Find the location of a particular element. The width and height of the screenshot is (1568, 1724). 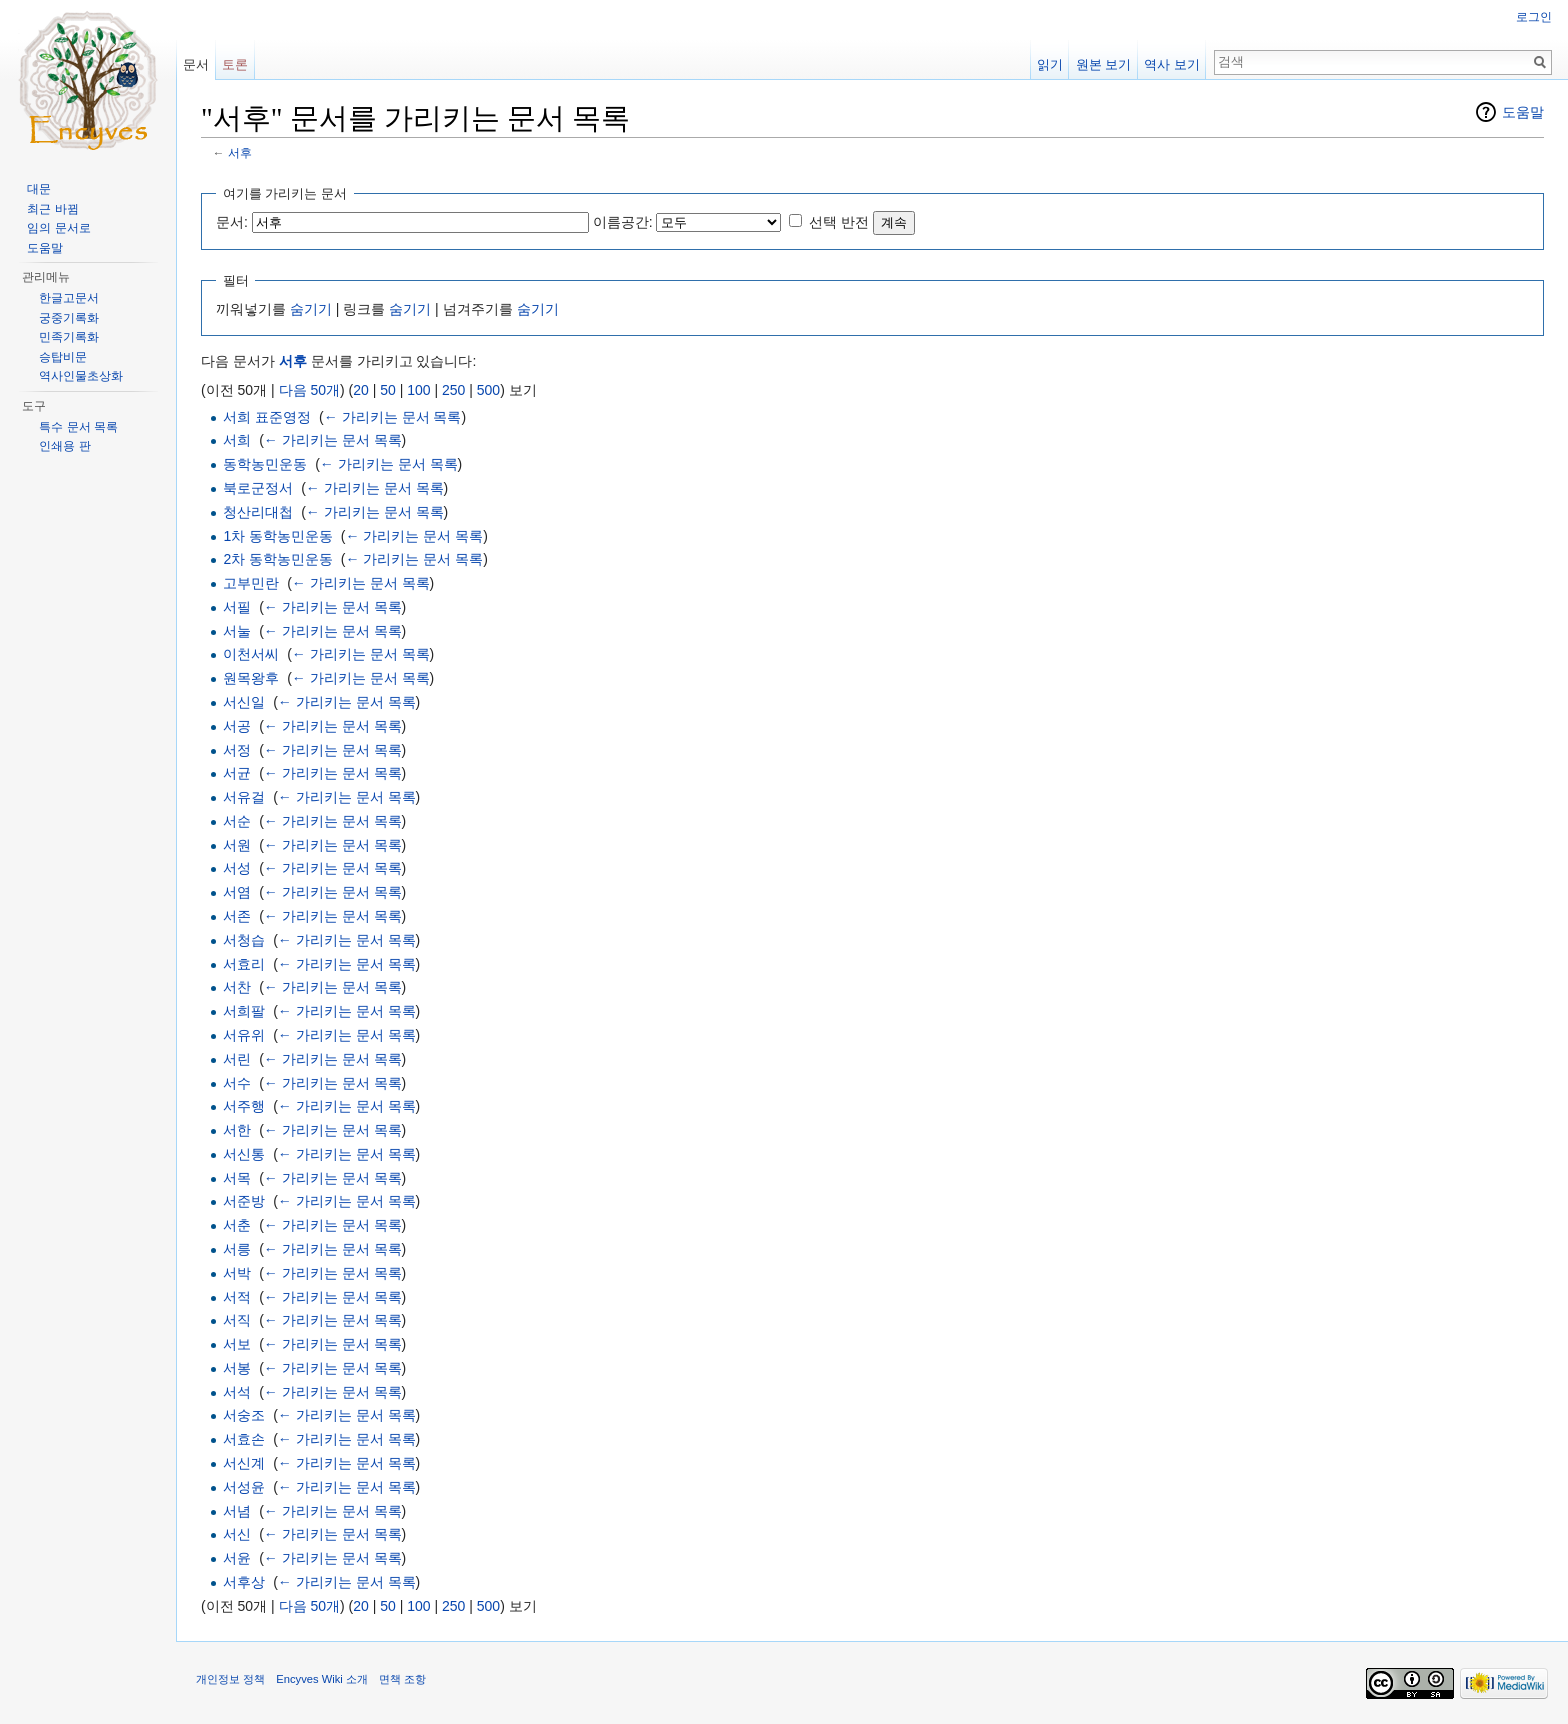

Encyves Wiki 소개 is located at coordinates (322, 1679).